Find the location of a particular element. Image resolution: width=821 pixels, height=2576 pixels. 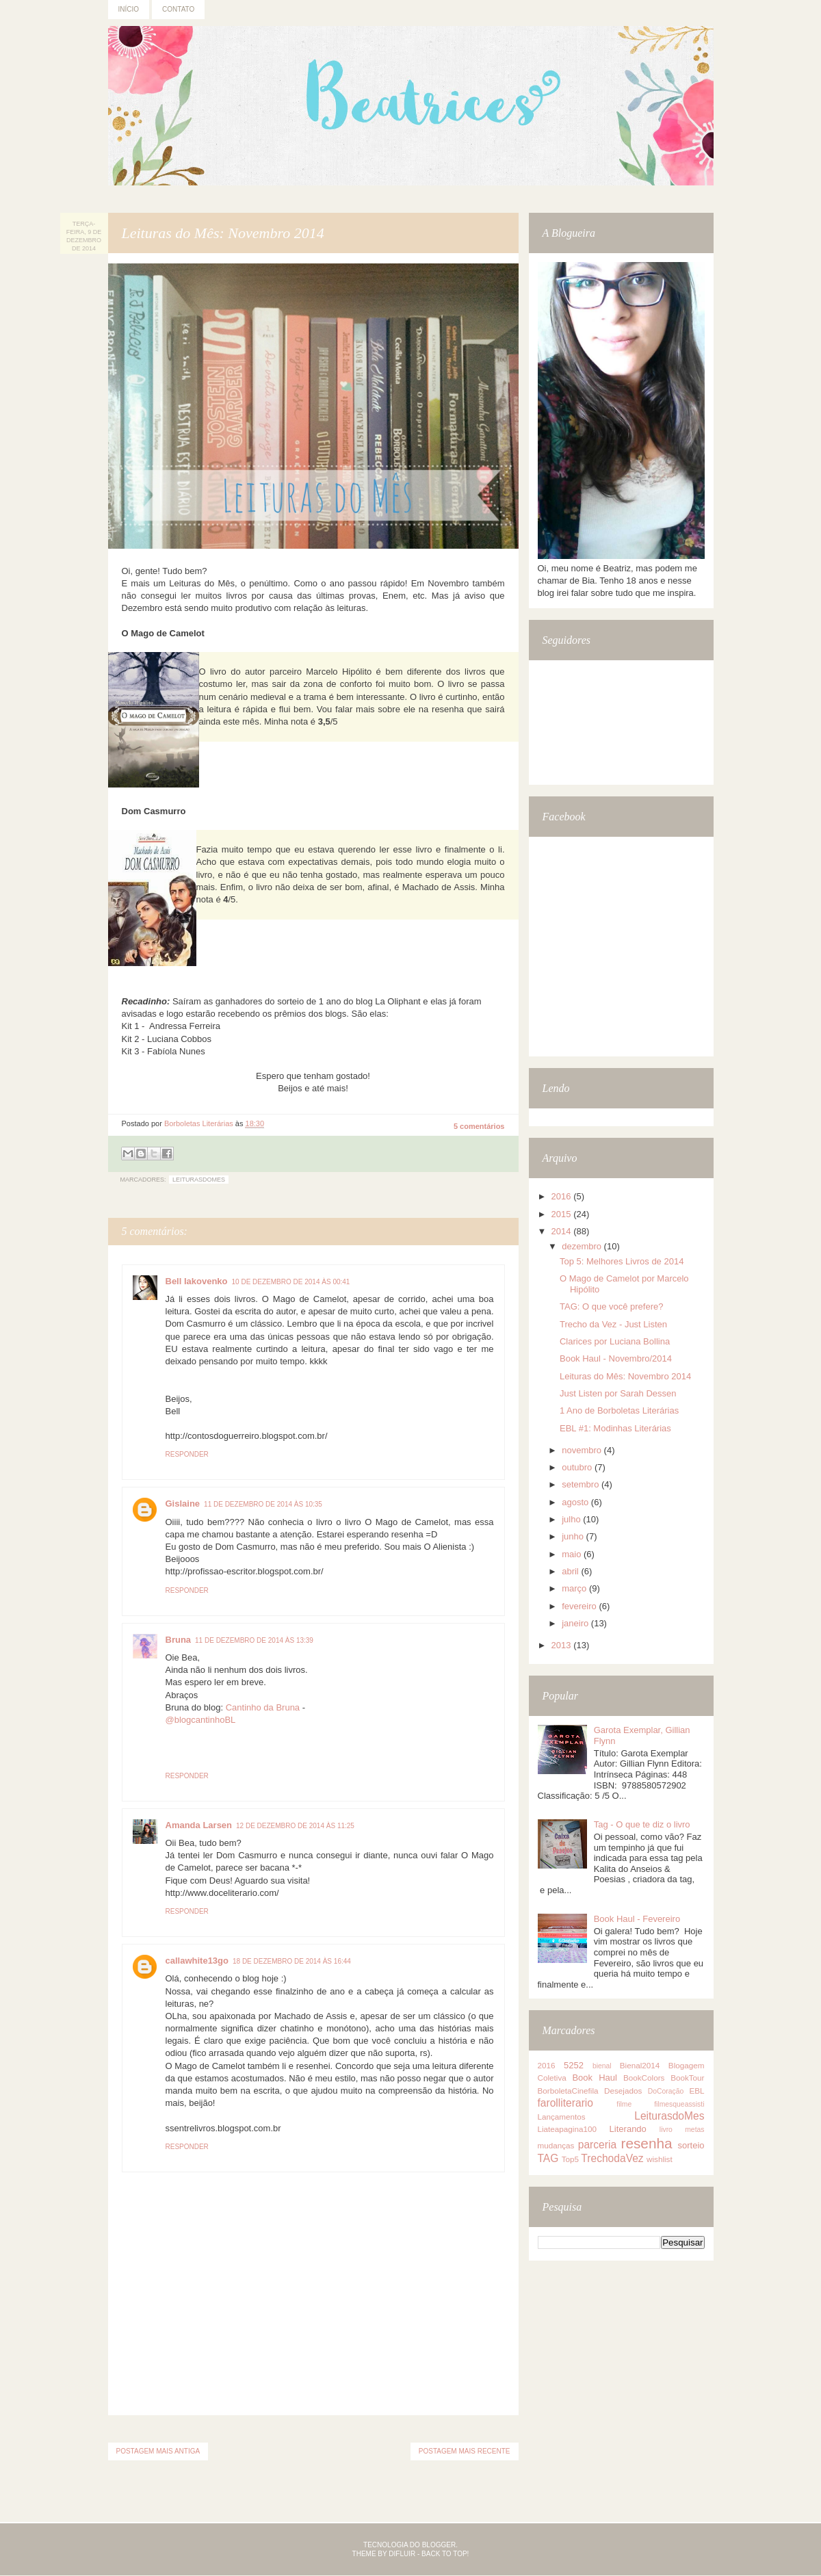

TrechodaVez is located at coordinates (612, 2158).